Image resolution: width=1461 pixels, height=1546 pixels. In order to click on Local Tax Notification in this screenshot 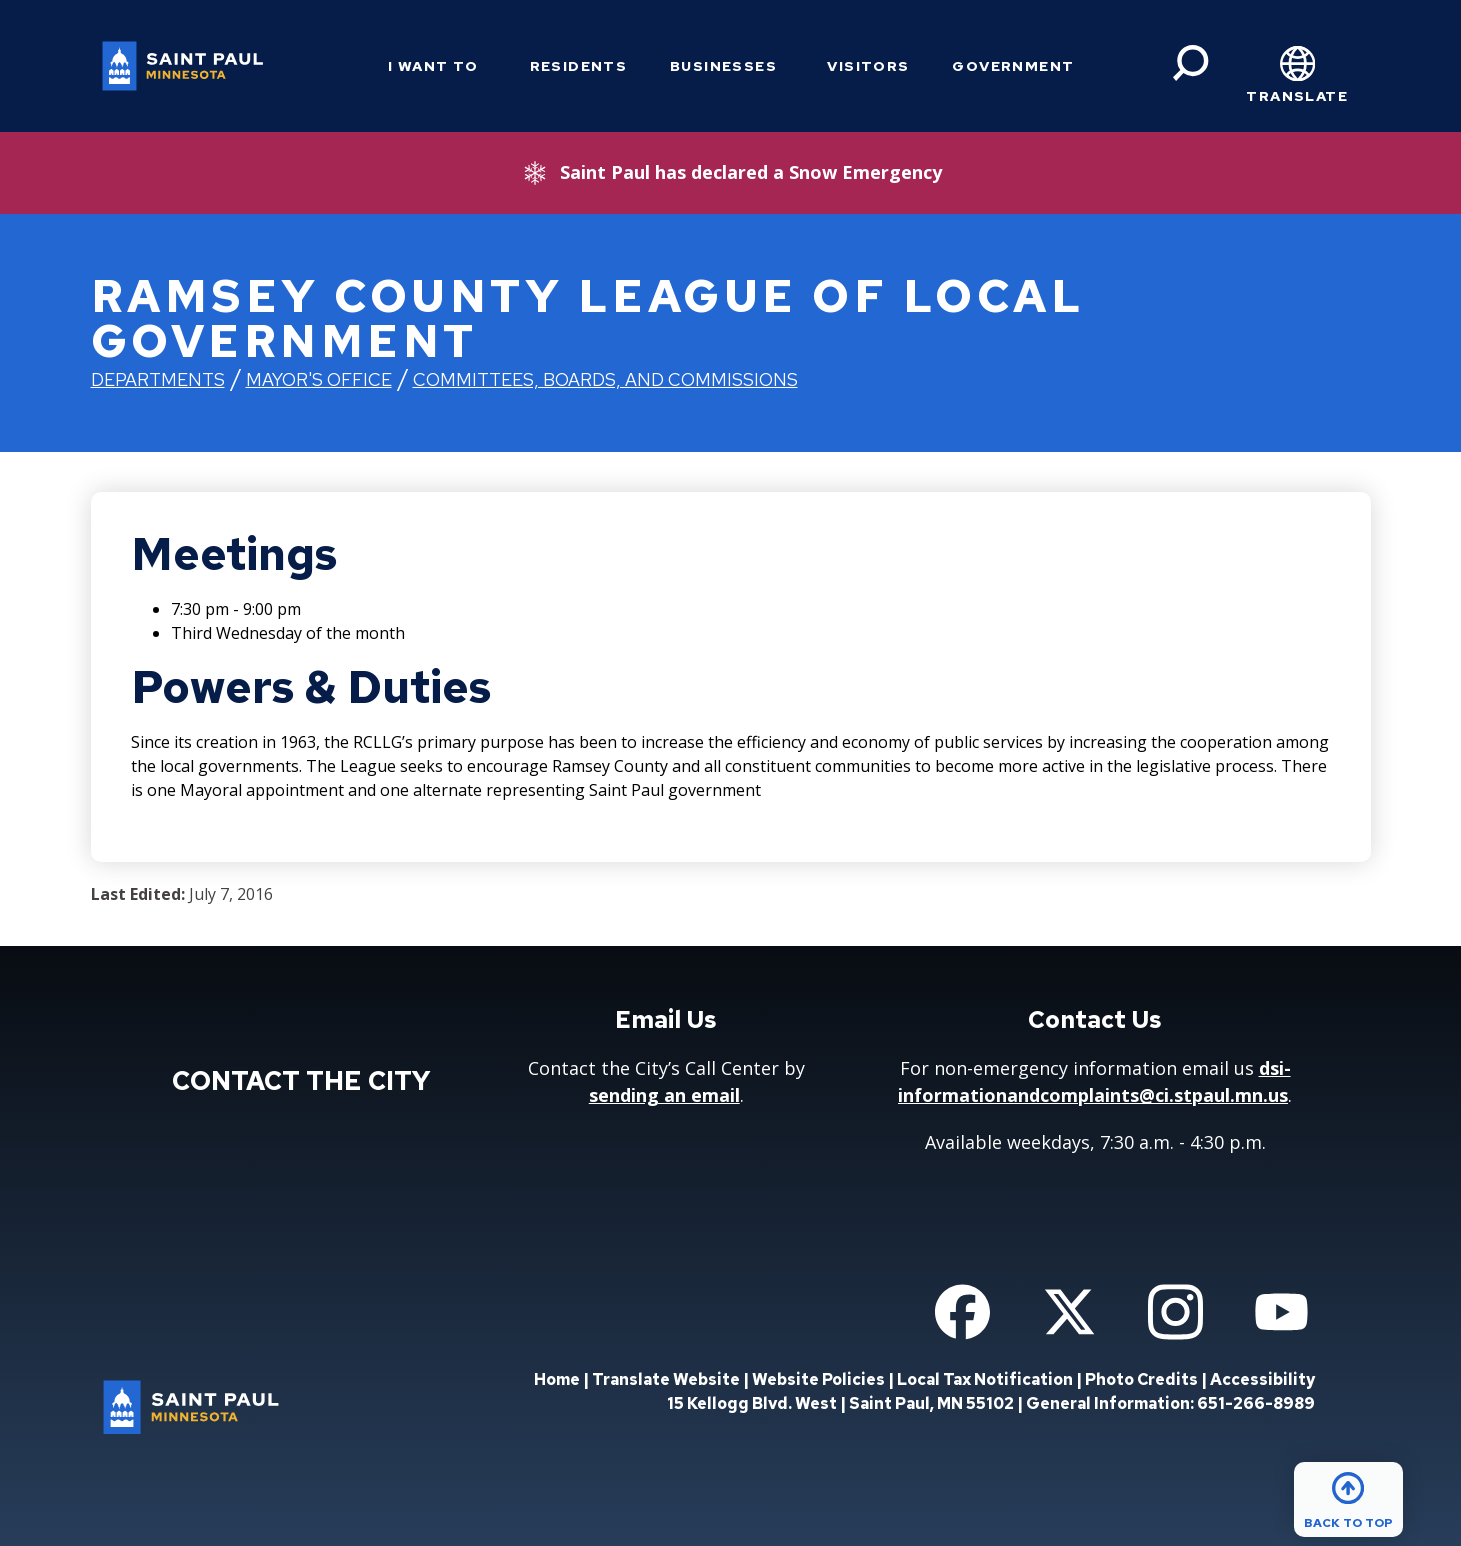, I will do `click(985, 1379)`.